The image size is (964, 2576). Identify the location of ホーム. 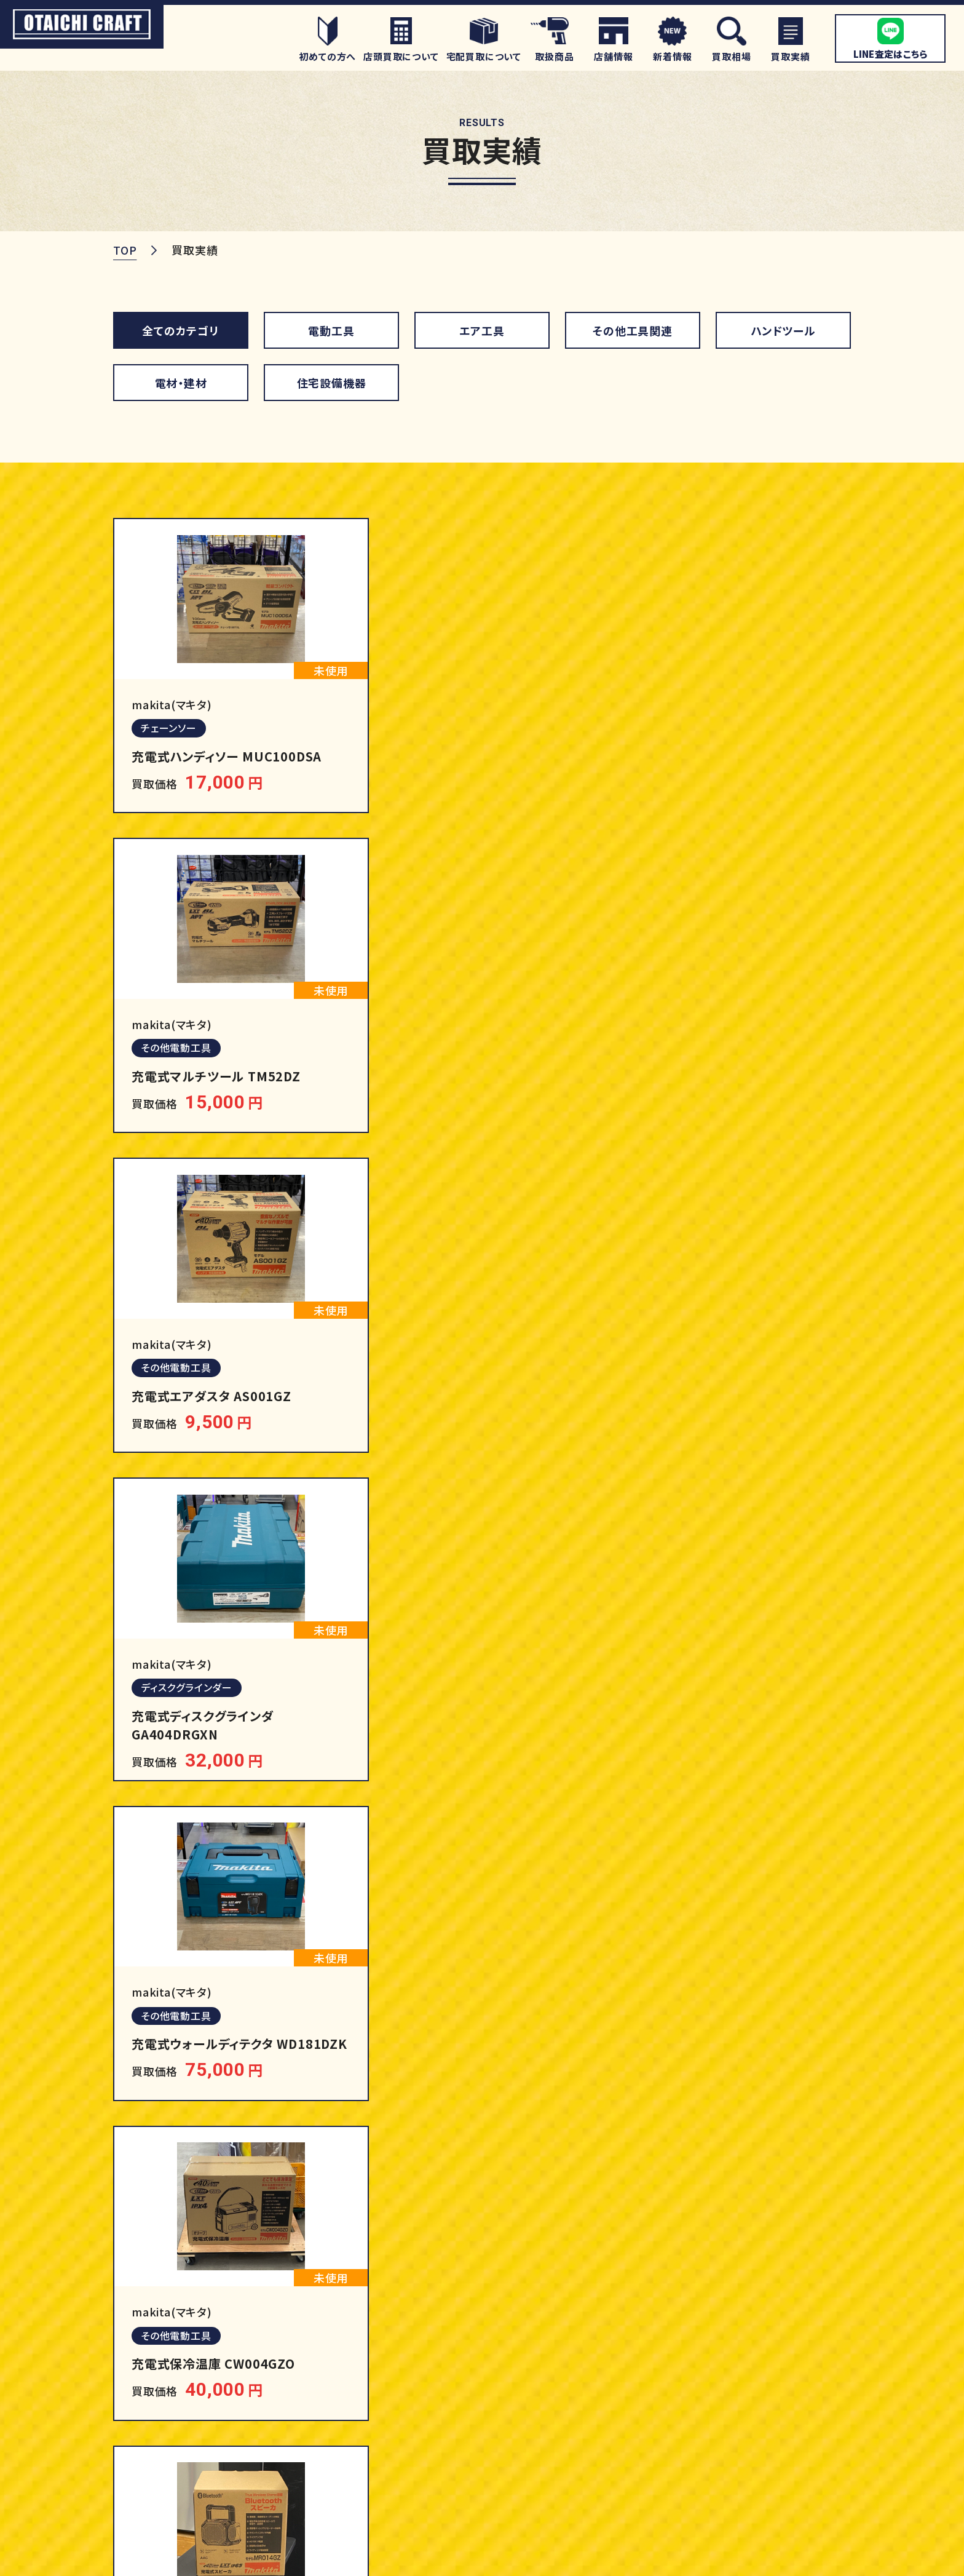
(469, 2333).